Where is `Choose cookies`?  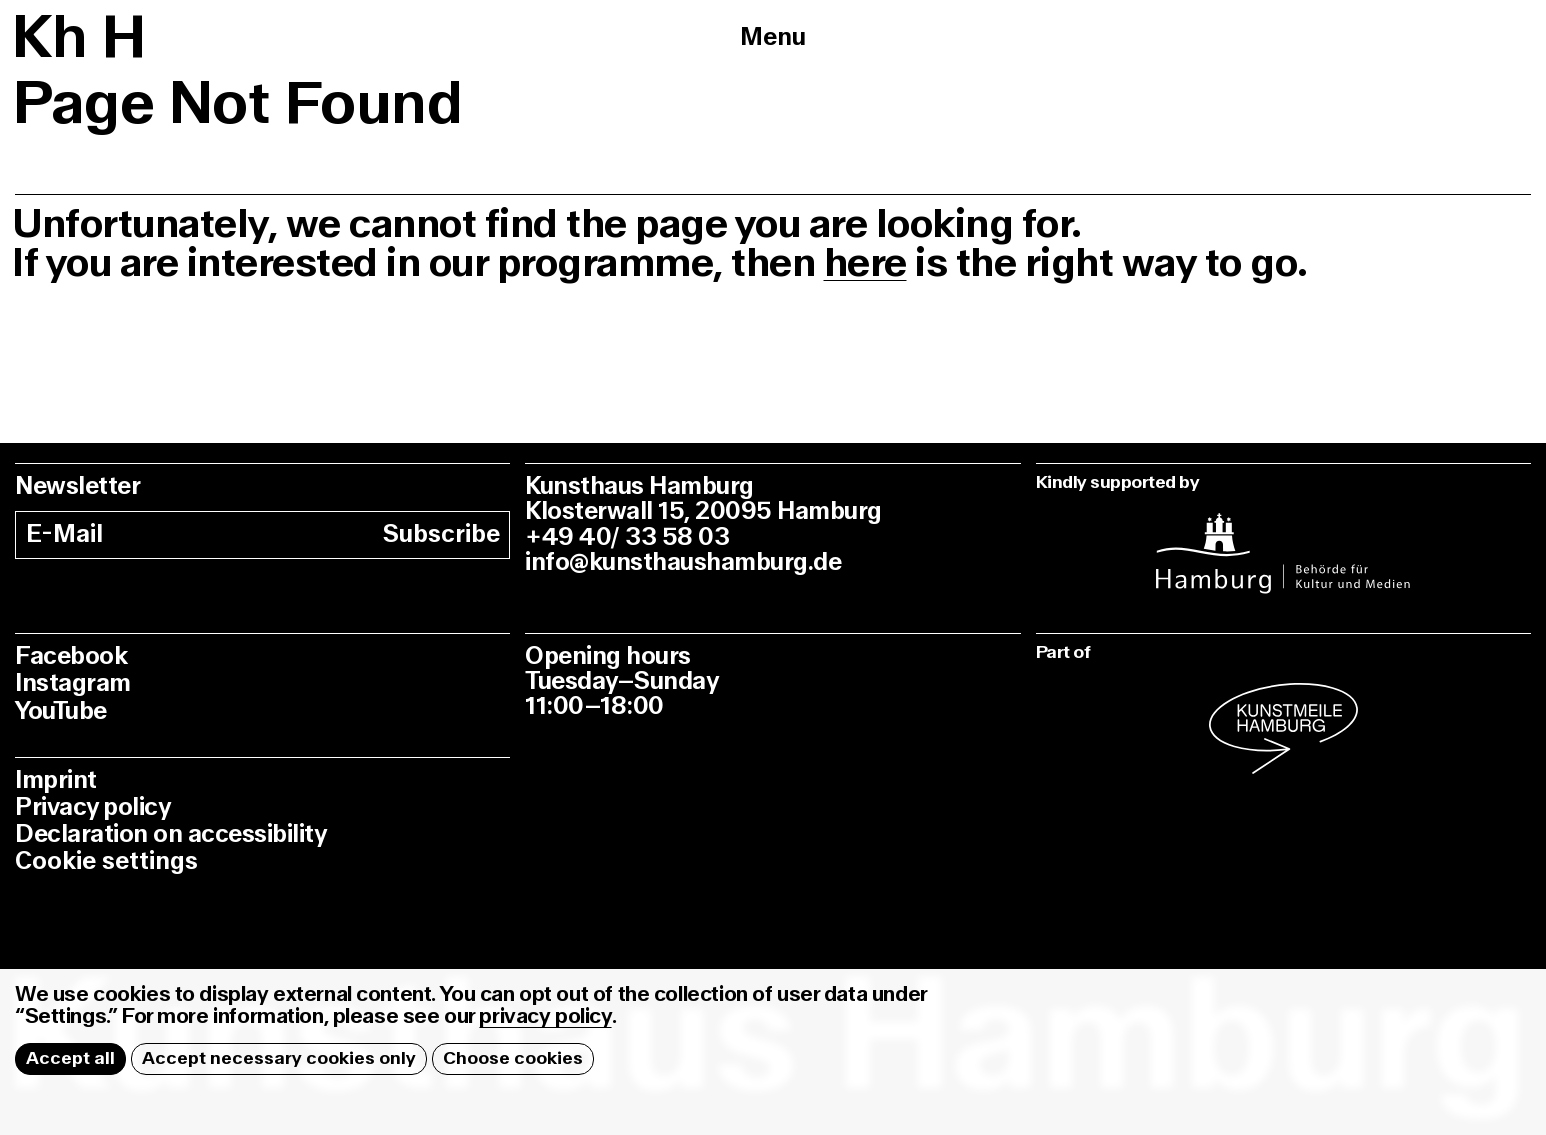 Choose cookies is located at coordinates (513, 1058).